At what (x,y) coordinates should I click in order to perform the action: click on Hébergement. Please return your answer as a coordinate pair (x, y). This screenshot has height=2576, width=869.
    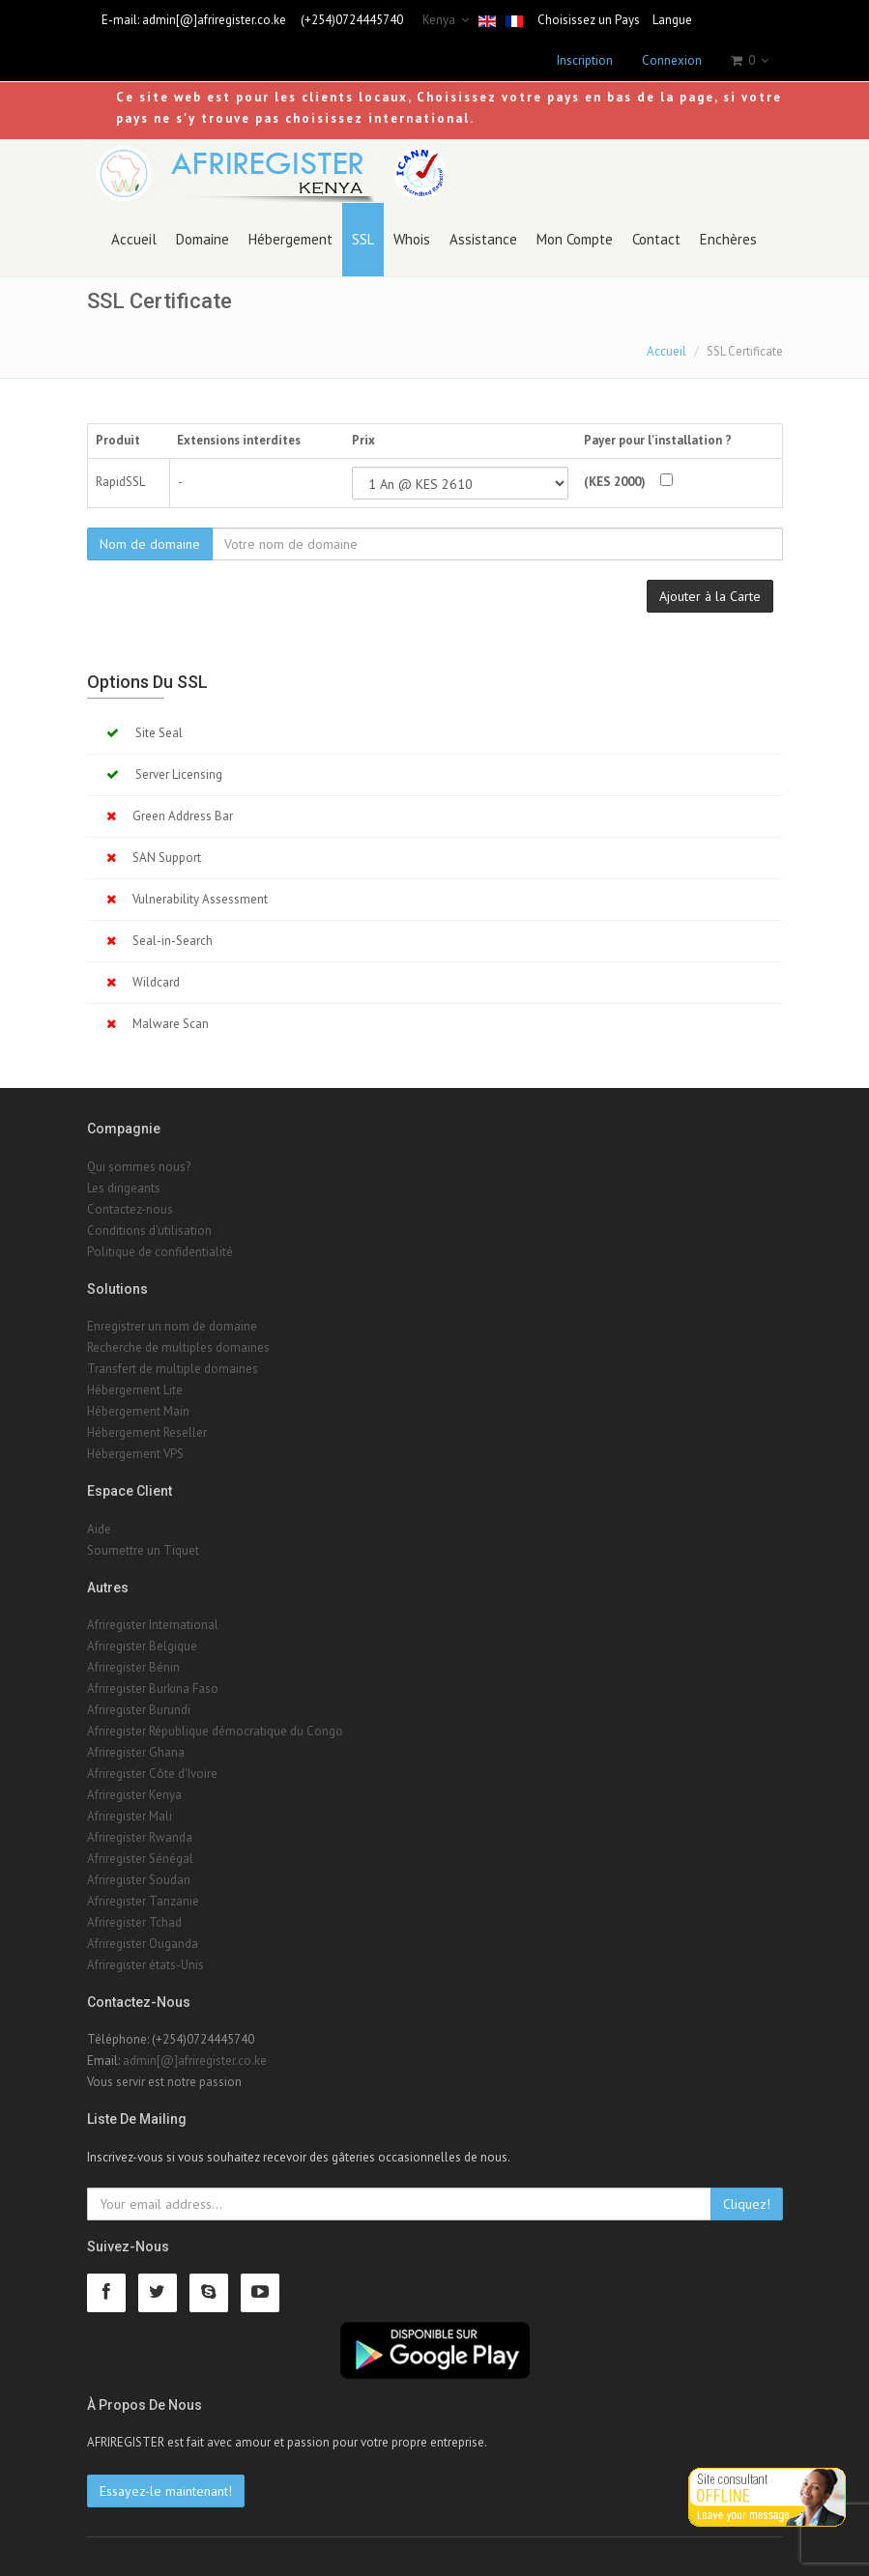
    Looking at the image, I should click on (290, 239).